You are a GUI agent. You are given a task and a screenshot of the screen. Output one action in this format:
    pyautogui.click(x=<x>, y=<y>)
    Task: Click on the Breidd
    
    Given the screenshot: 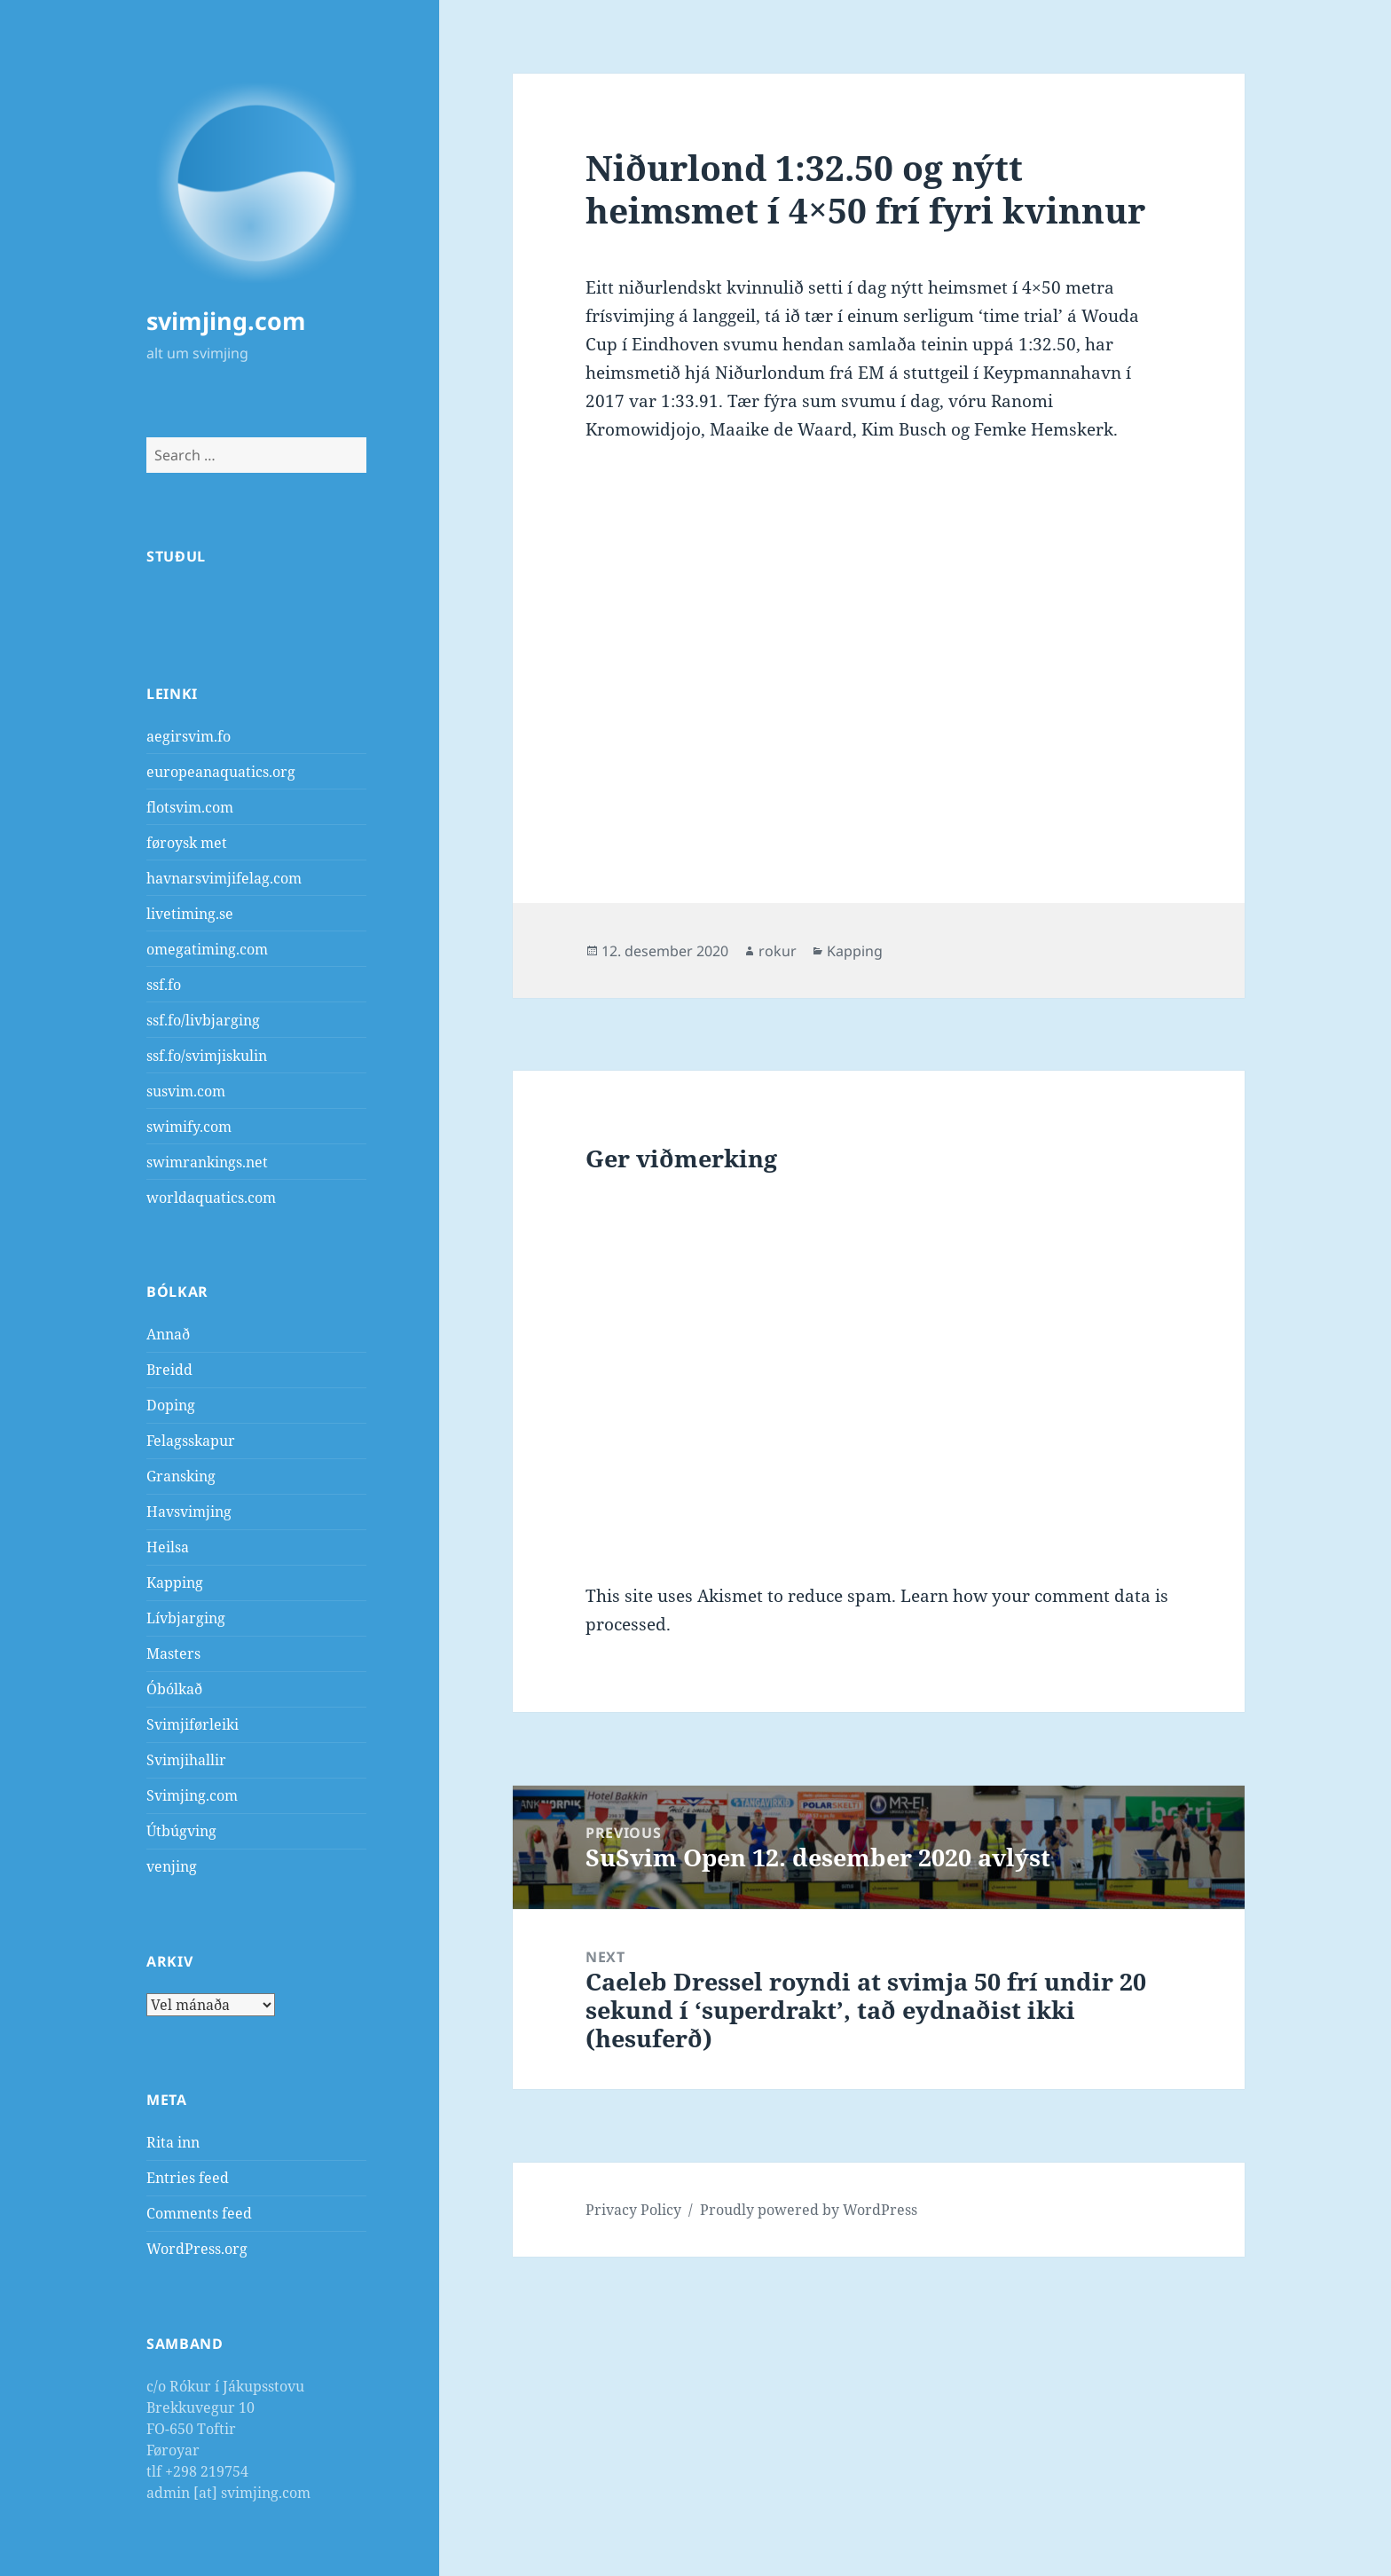 What is the action you would take?
    pyautogui.click(x=169, y=1369)
    